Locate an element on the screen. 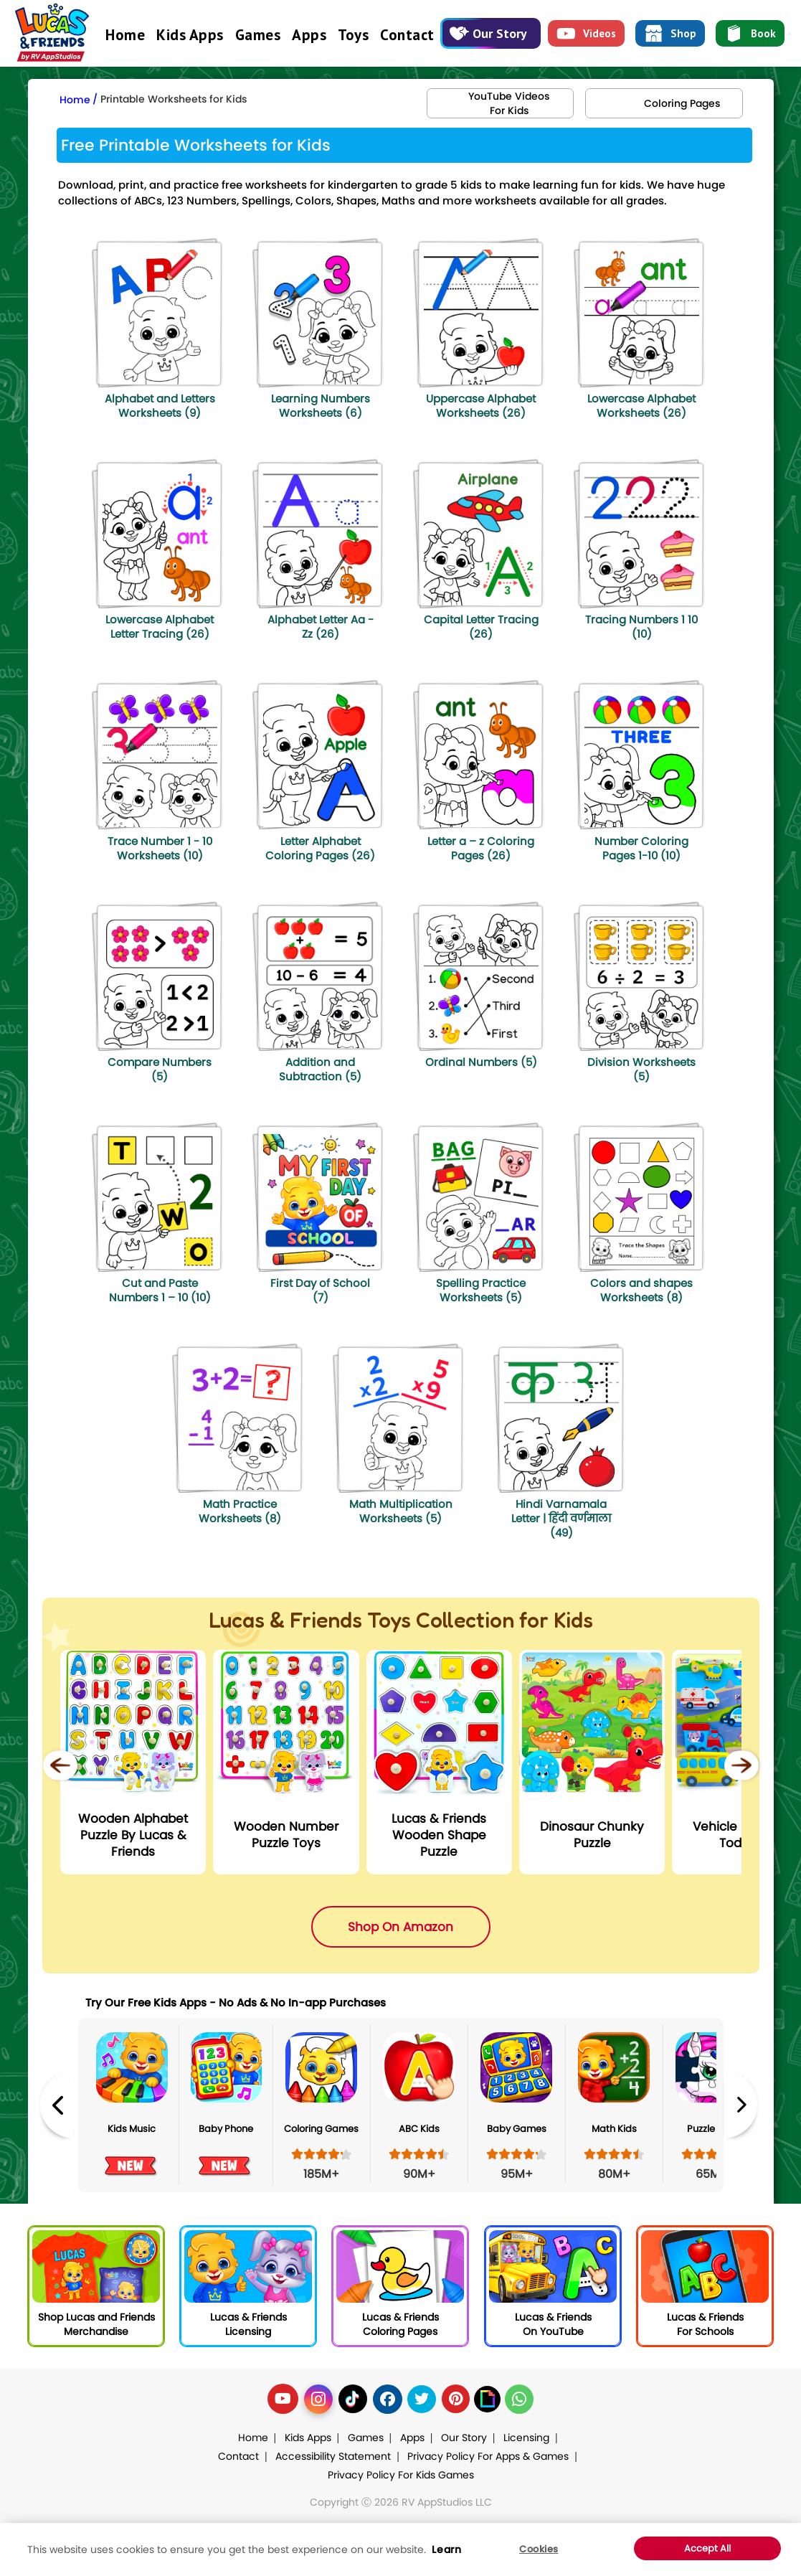  Addition and Subtraction (5) is located at coordinates (320, 1069).